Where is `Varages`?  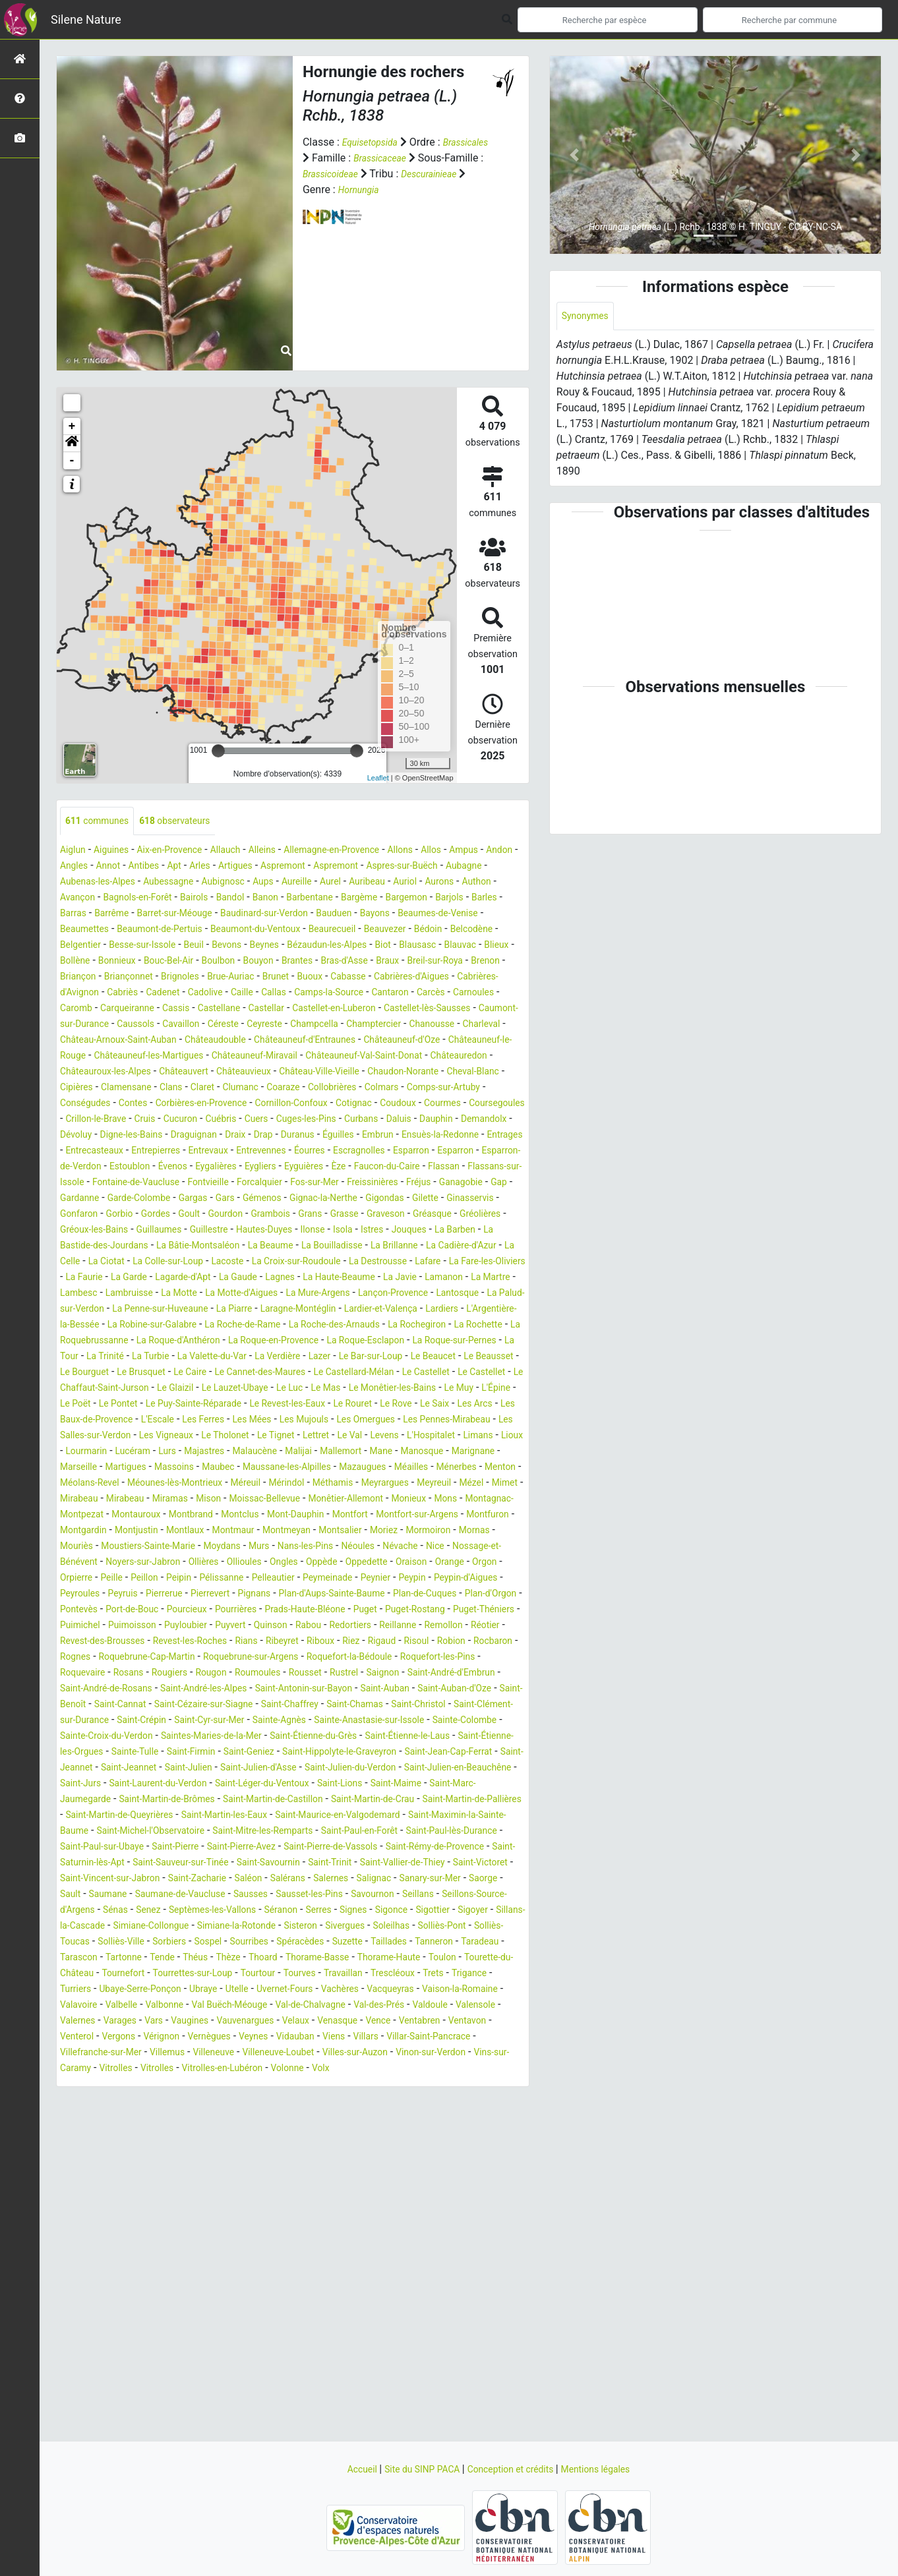 Varages is located at coordinates (355, 2180).